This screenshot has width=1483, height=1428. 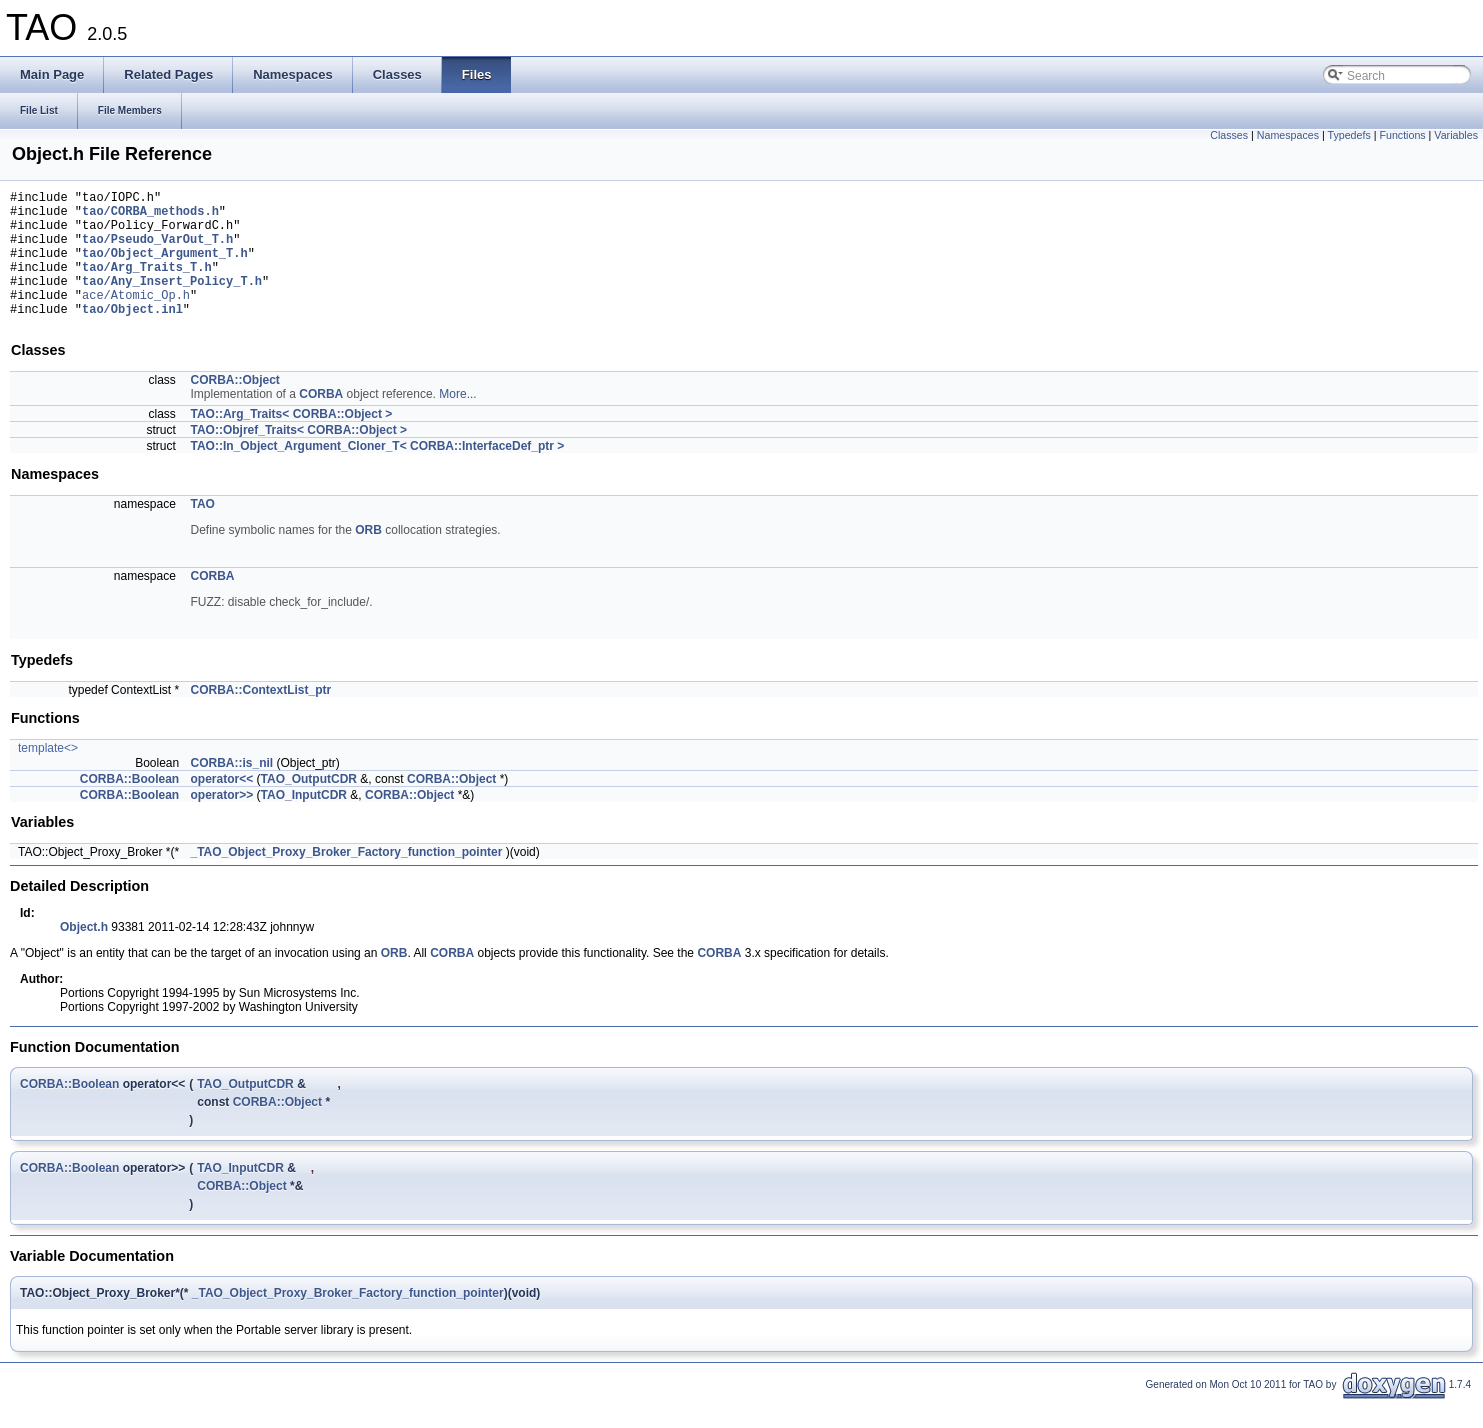 What do you see at coordinates (203, 531) in the screenshot?
I see `TAO` at bounding box center [203, 531].